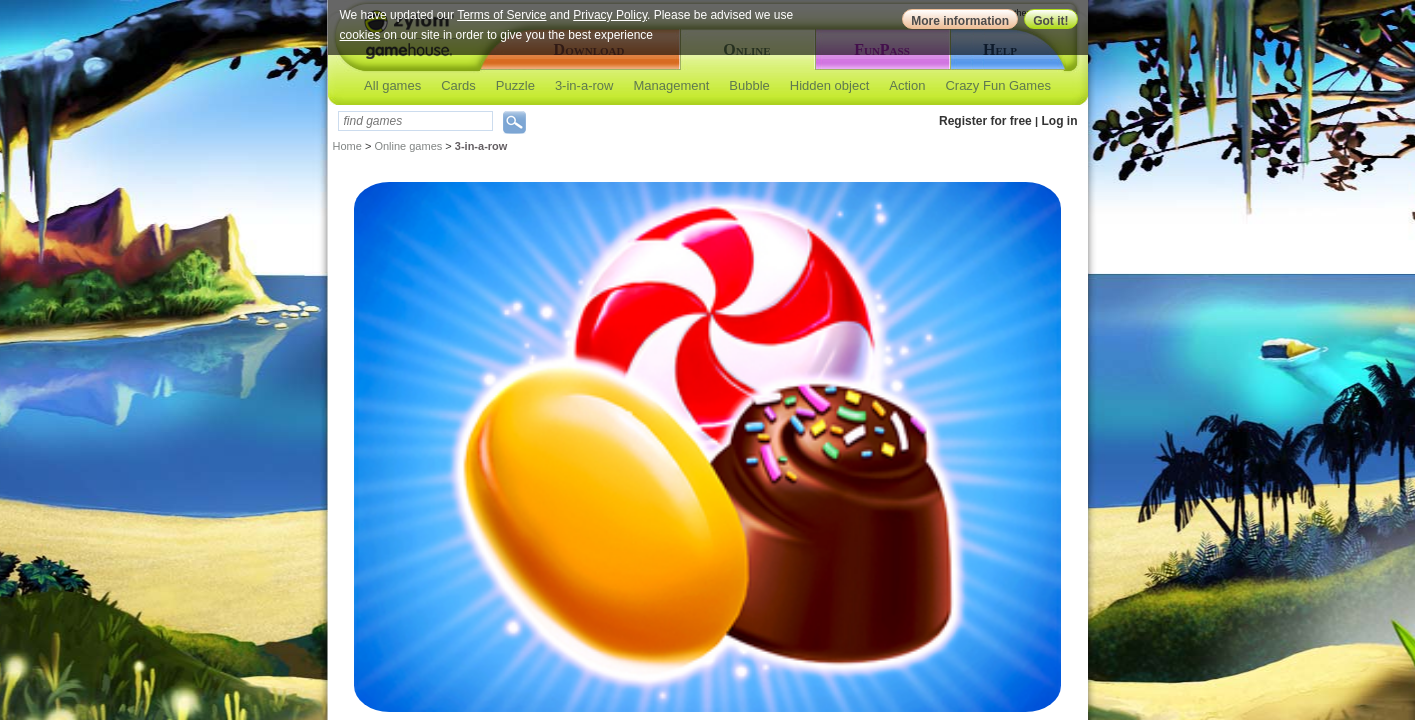 The width and height of the screenshot is (1415, 720). What do you see at coordinates (610, 15) in the screenshot?
I see `Privacy Policy` at bounding box center [610, 15].